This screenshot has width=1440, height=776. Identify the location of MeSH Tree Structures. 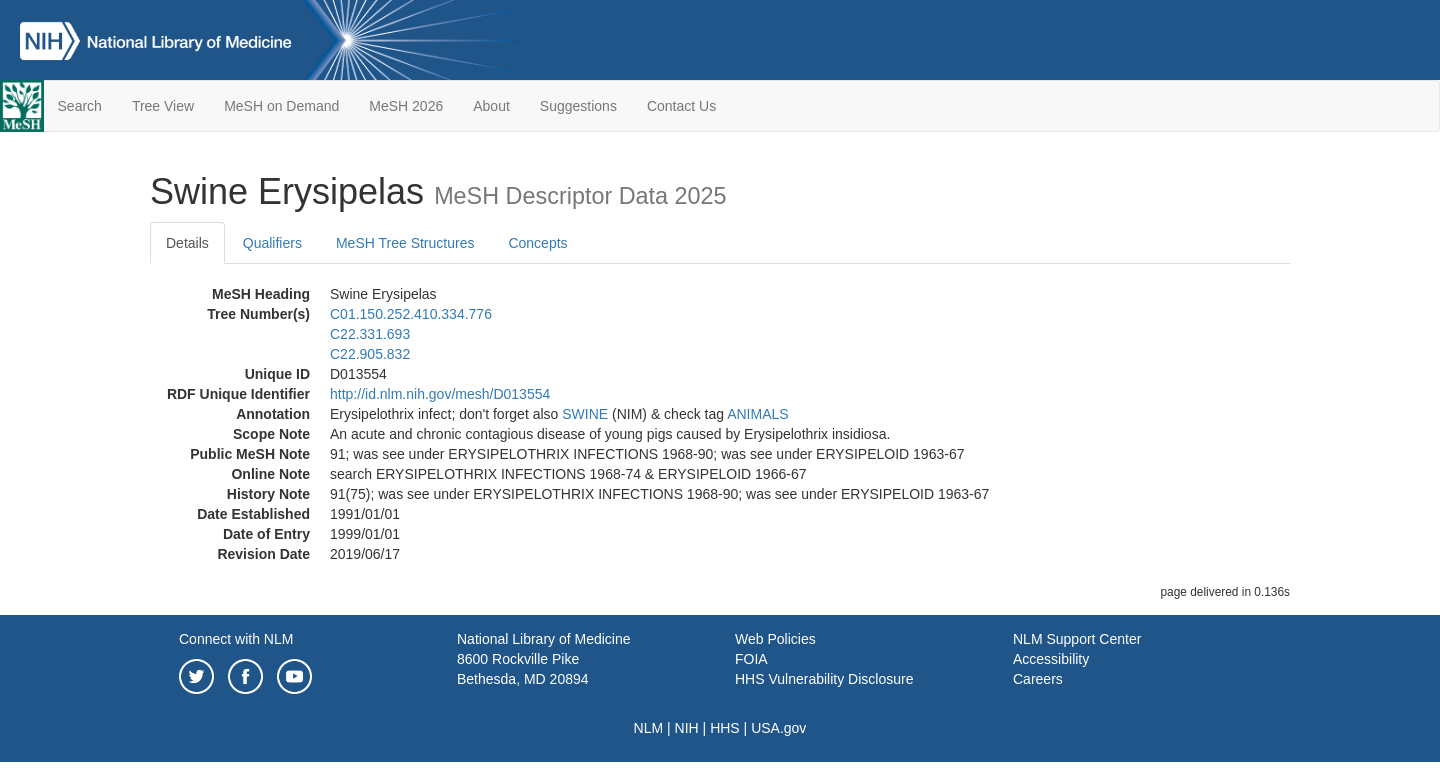
(405, 243).